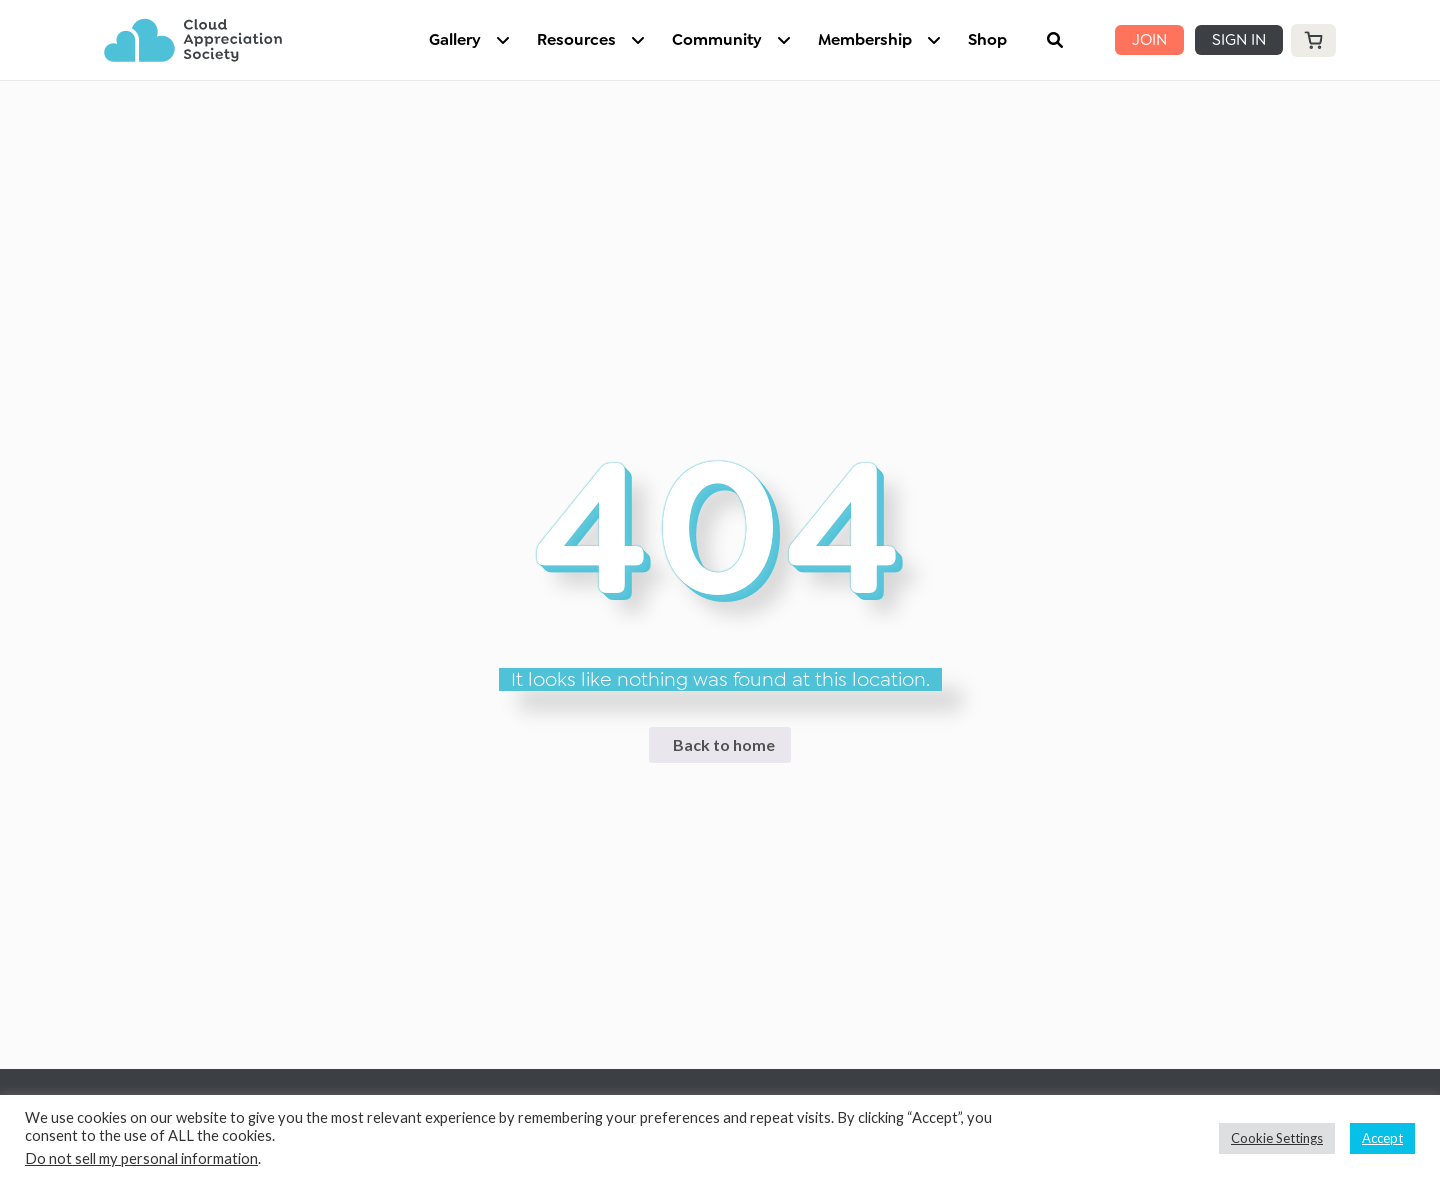  Describe the element at coordinates (1239, 39) in the screenshot. I see `SIGN IN` at that location.